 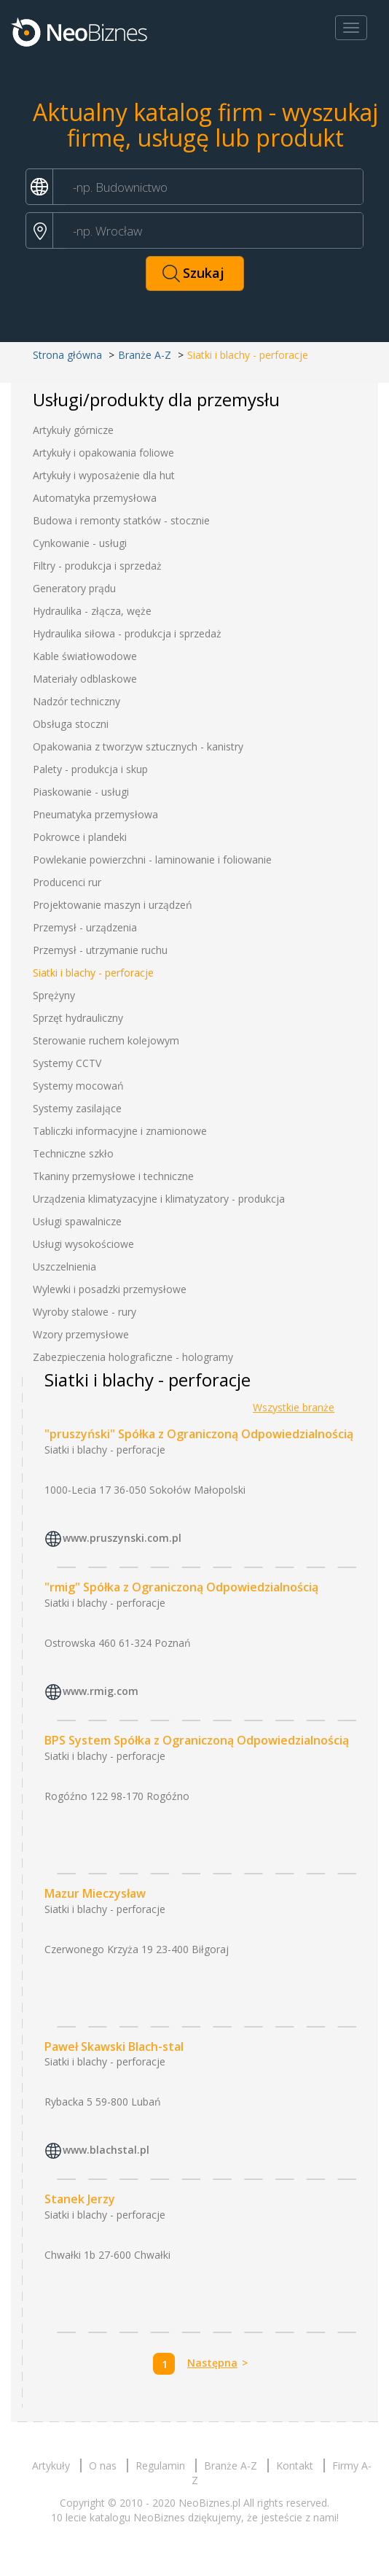 What do you see at coordinates (133, 1357) in the screenshot?
I see `Zabezpieczenia holograficzne - hologramy` at bounding box center [133, 1357].